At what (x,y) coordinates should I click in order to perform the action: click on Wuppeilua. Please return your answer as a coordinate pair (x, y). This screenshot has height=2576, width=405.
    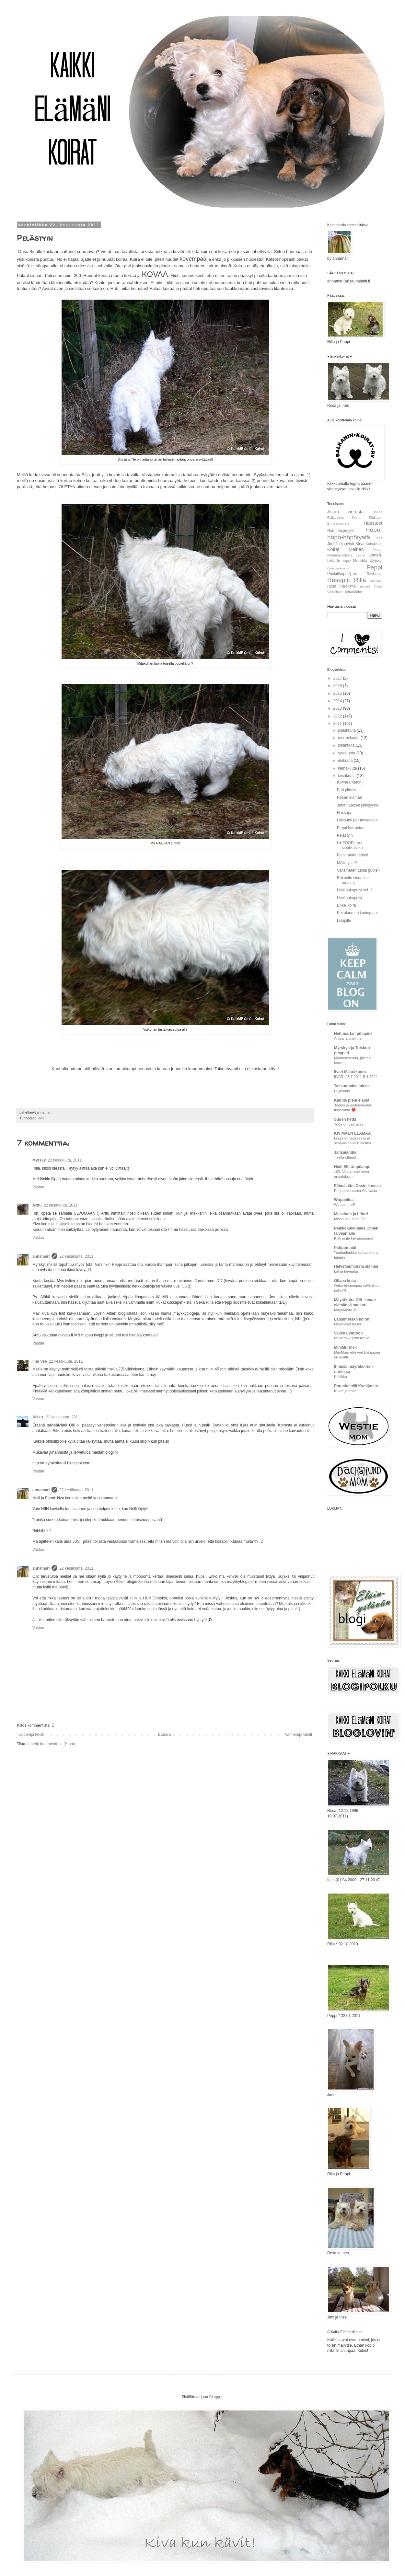
    Looking at the image, I should click on (343, 1199).